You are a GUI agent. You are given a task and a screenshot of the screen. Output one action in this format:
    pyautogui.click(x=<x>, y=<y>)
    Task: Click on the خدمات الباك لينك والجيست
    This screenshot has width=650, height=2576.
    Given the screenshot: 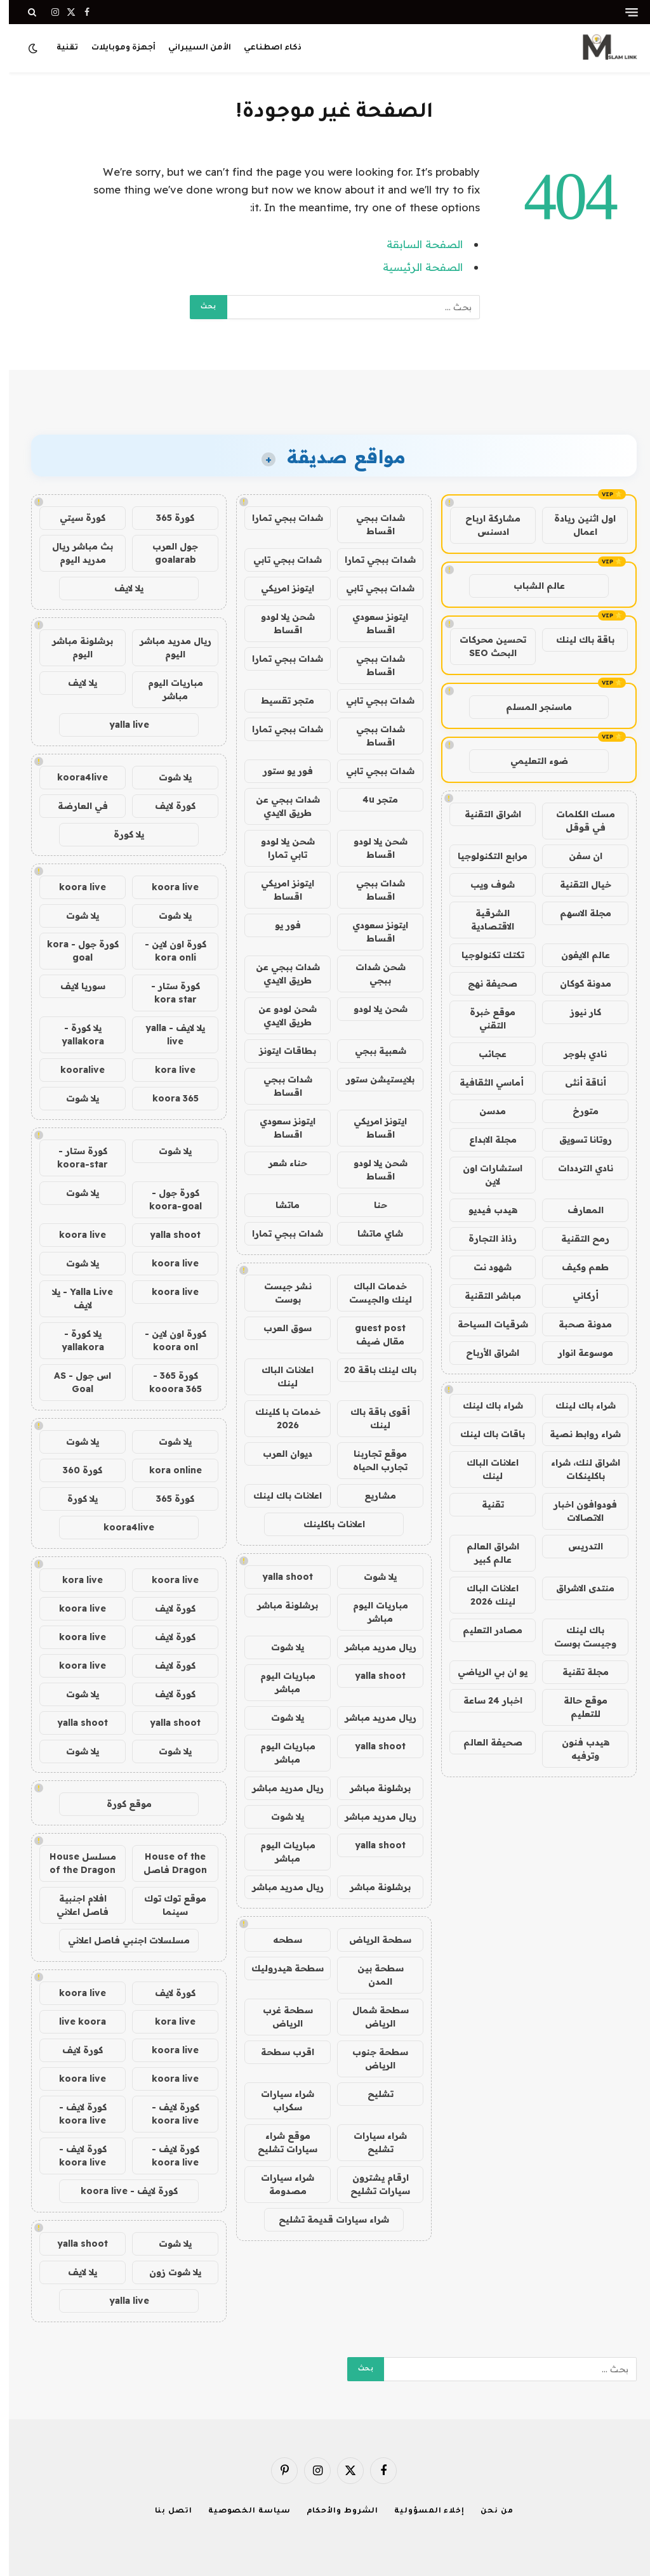 What is the action you would take?
    pyautogui.click(x=371, y=1292)
    